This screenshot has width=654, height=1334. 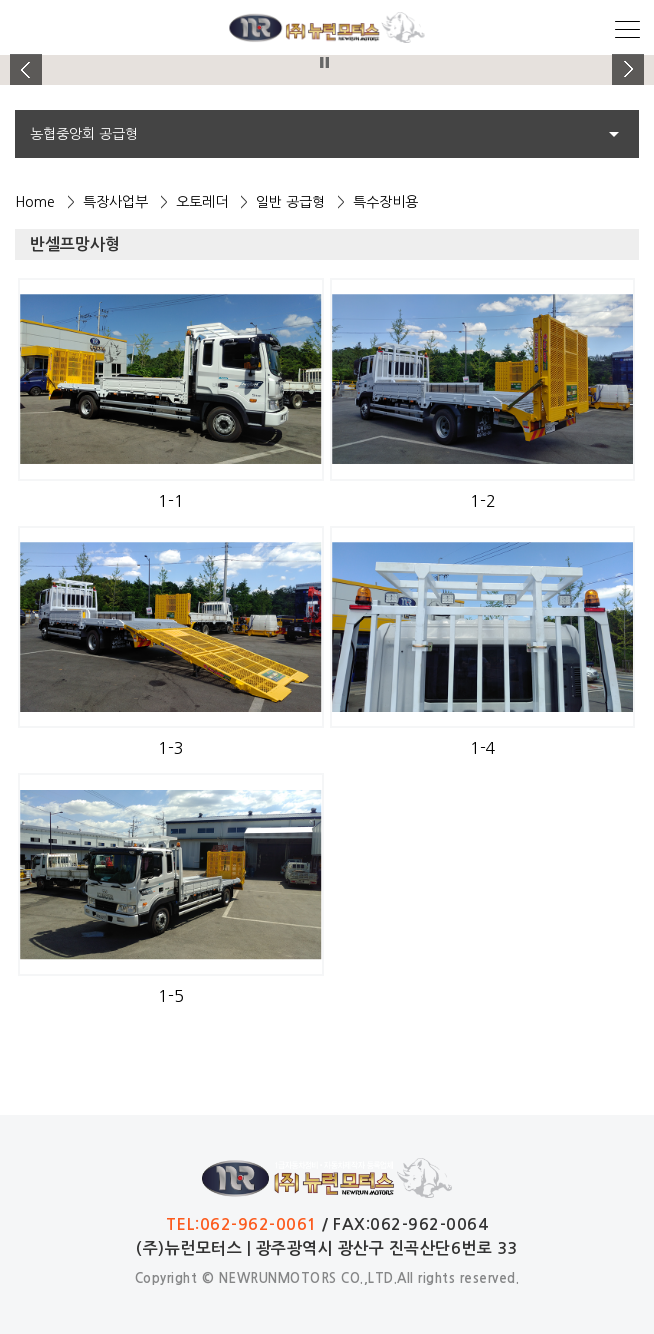 I want to click on Next, so click(x=628, y=70).